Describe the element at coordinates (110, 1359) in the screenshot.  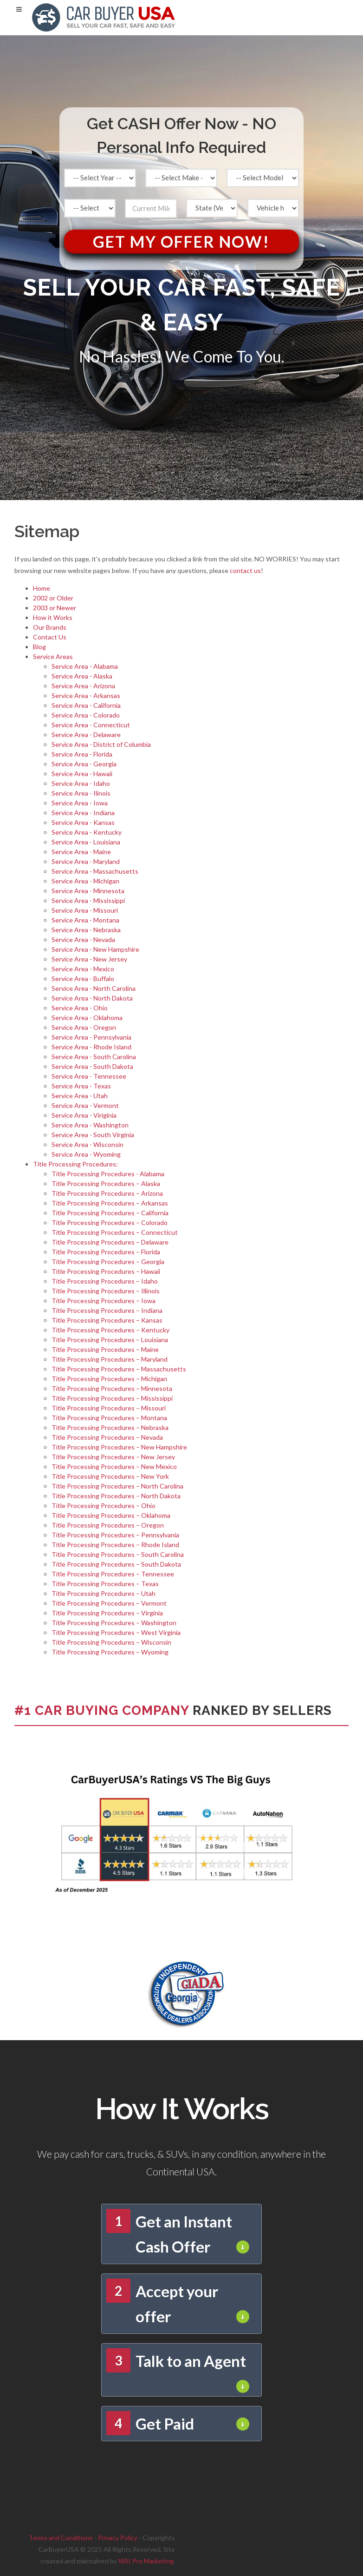
I see `Title Processing Procedures – Maryland` at that location.